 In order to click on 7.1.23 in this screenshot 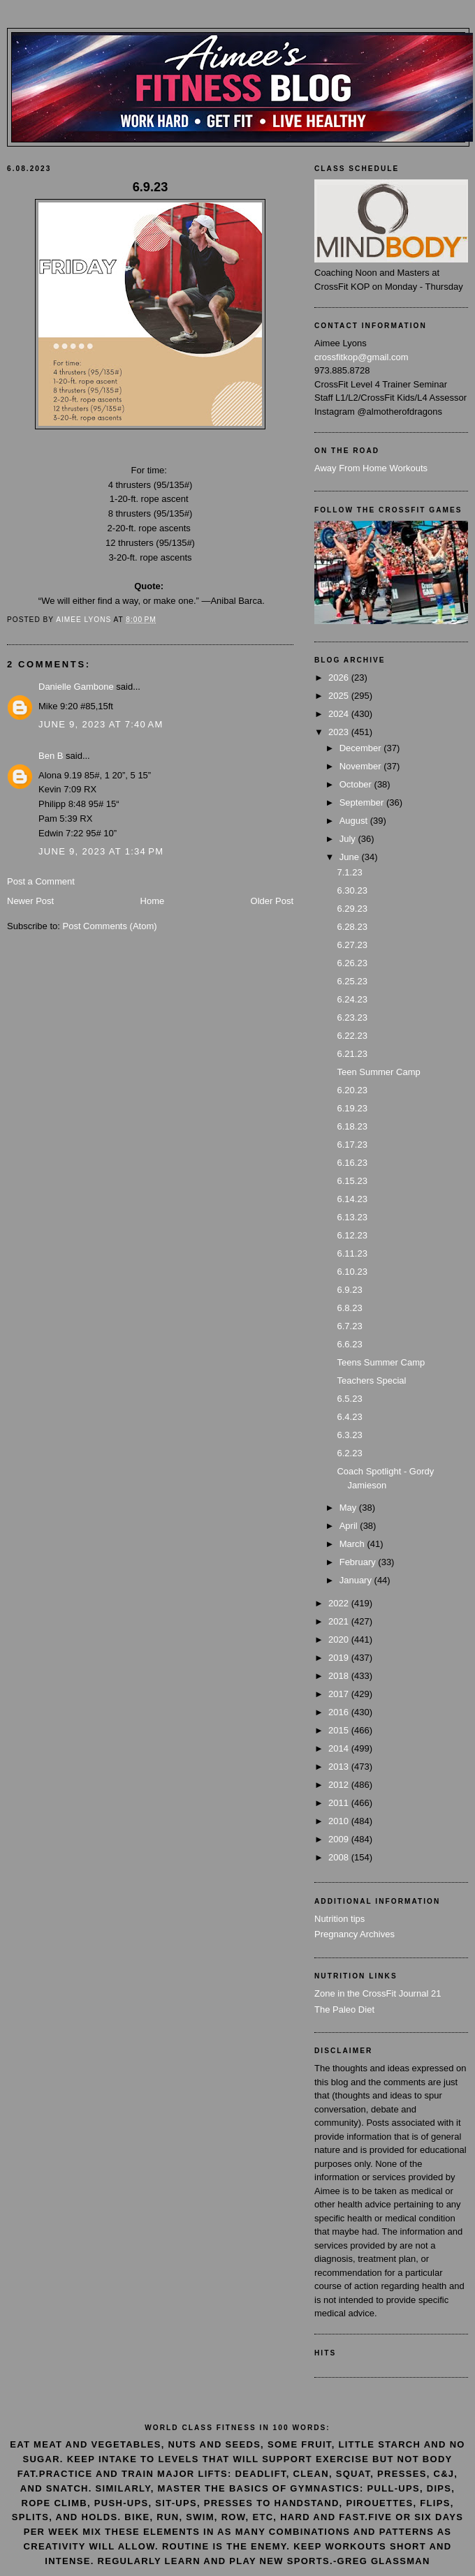, I will do `click(349, 872)`.